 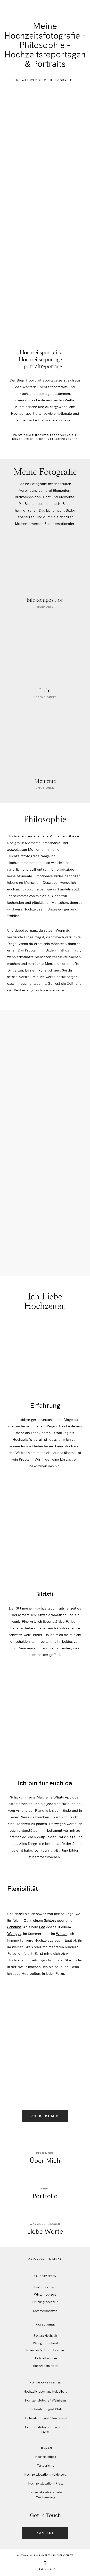 What do you see at coordinates (48, 2556) in the screenshot?
I see `IMPRESSUM` at bounding box center [48, 2556].